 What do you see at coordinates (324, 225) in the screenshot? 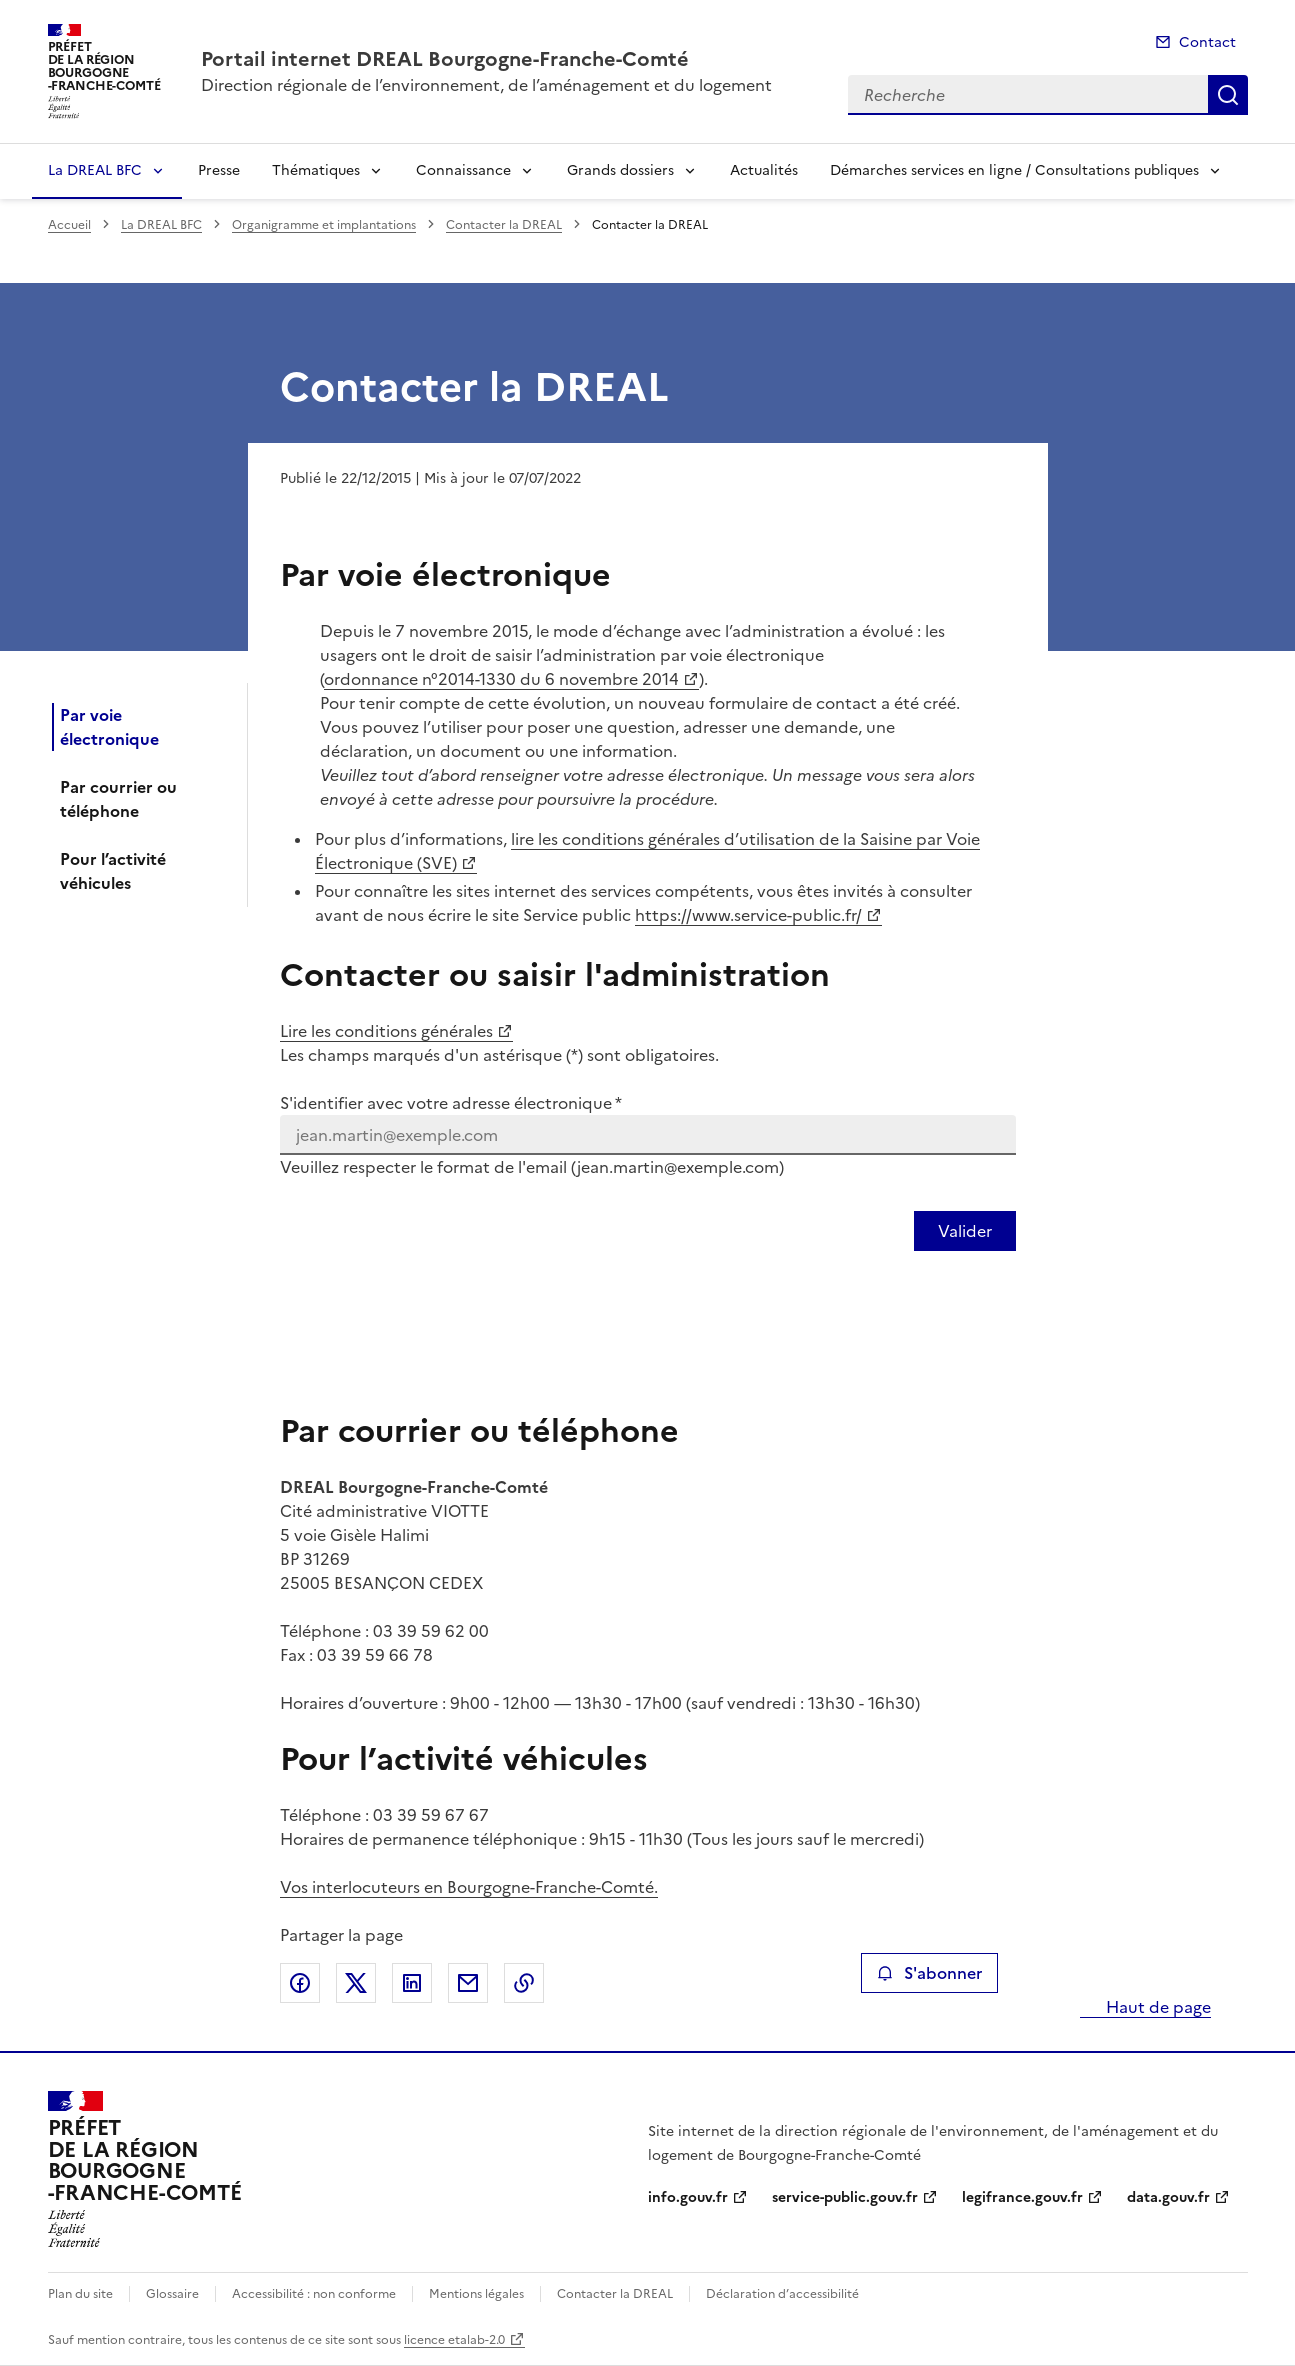
I see `Organigramme et implantations` at bounding box center [324, 225].